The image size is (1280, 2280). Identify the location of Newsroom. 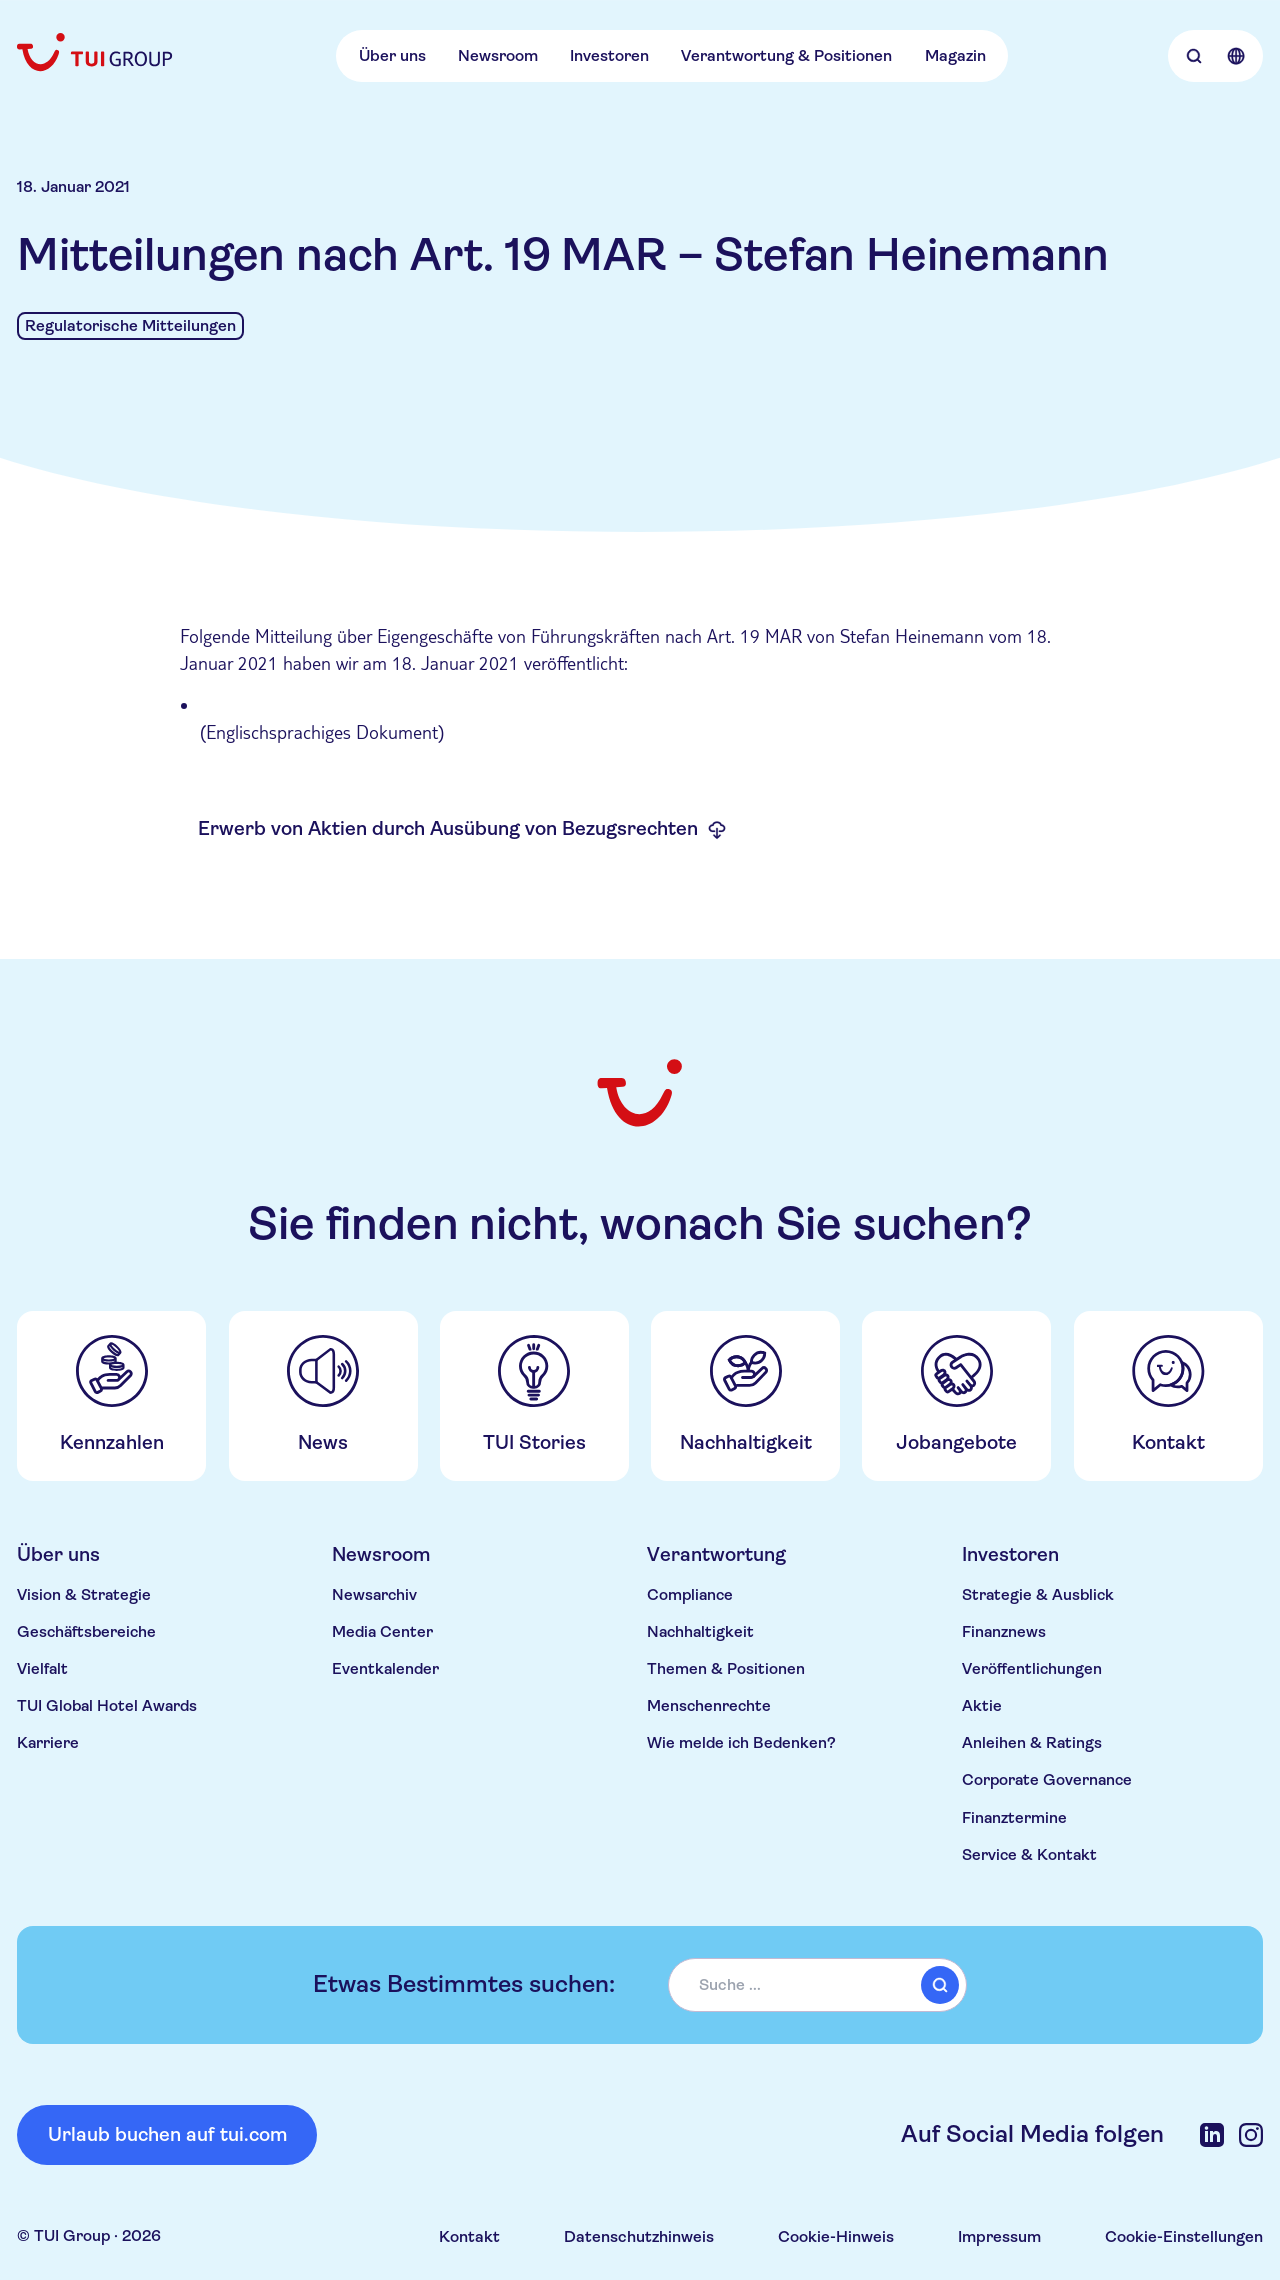
(498, 55).